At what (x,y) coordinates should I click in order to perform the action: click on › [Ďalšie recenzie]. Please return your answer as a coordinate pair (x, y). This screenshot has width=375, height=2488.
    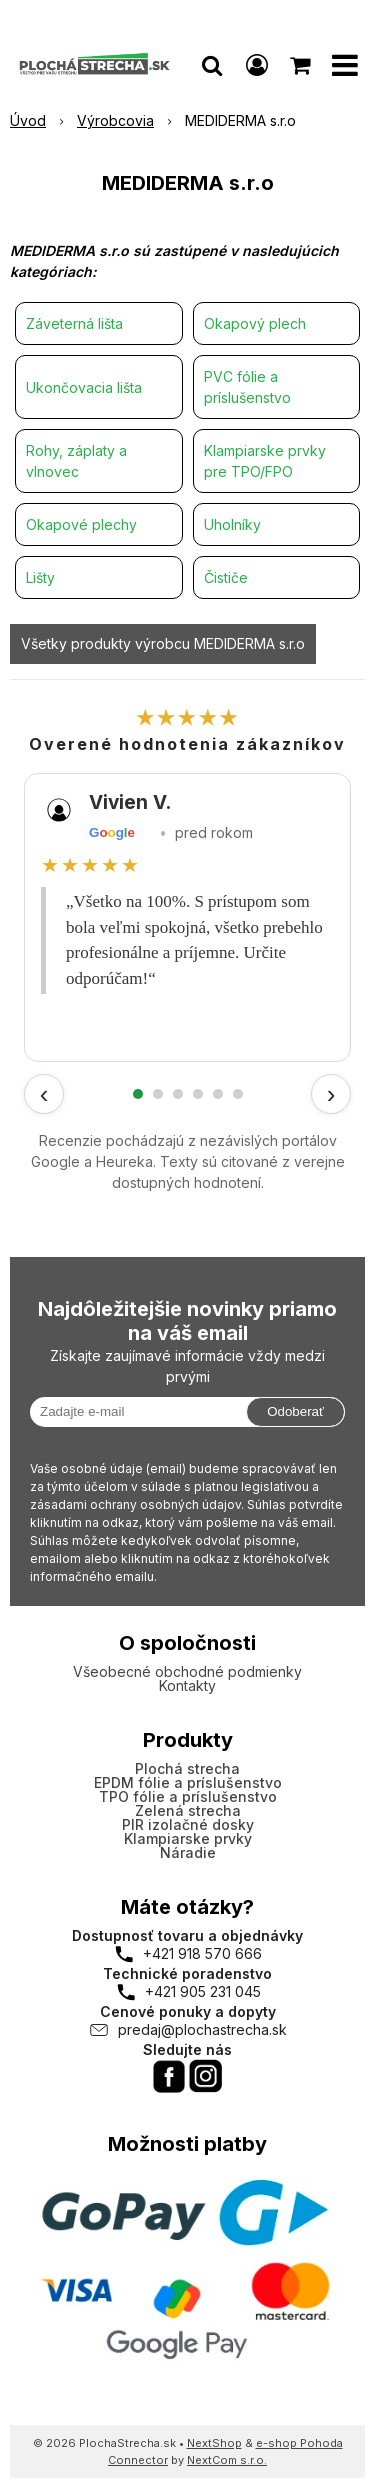
    Looking at the image, I should click on (331, 1094).